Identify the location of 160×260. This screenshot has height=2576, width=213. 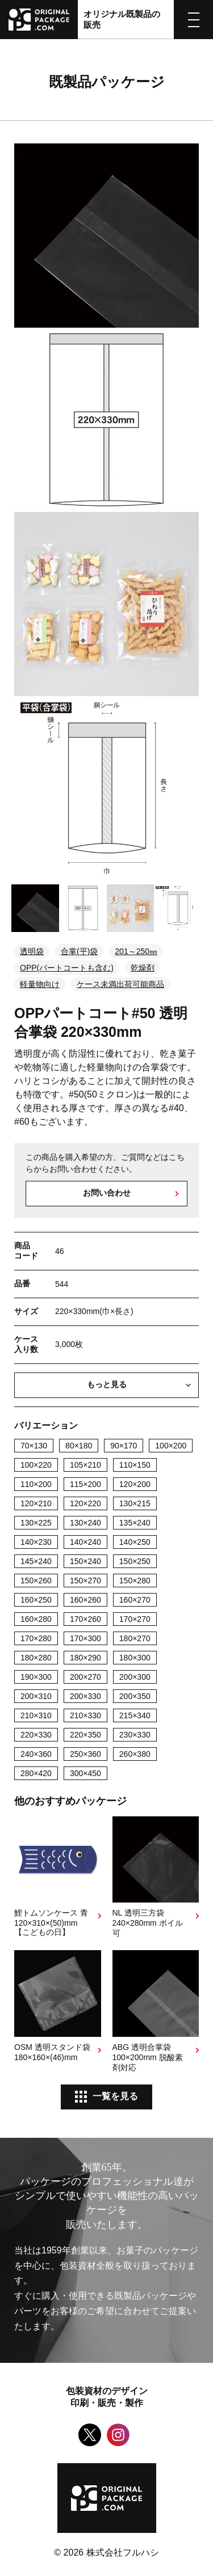
(85, 1599).